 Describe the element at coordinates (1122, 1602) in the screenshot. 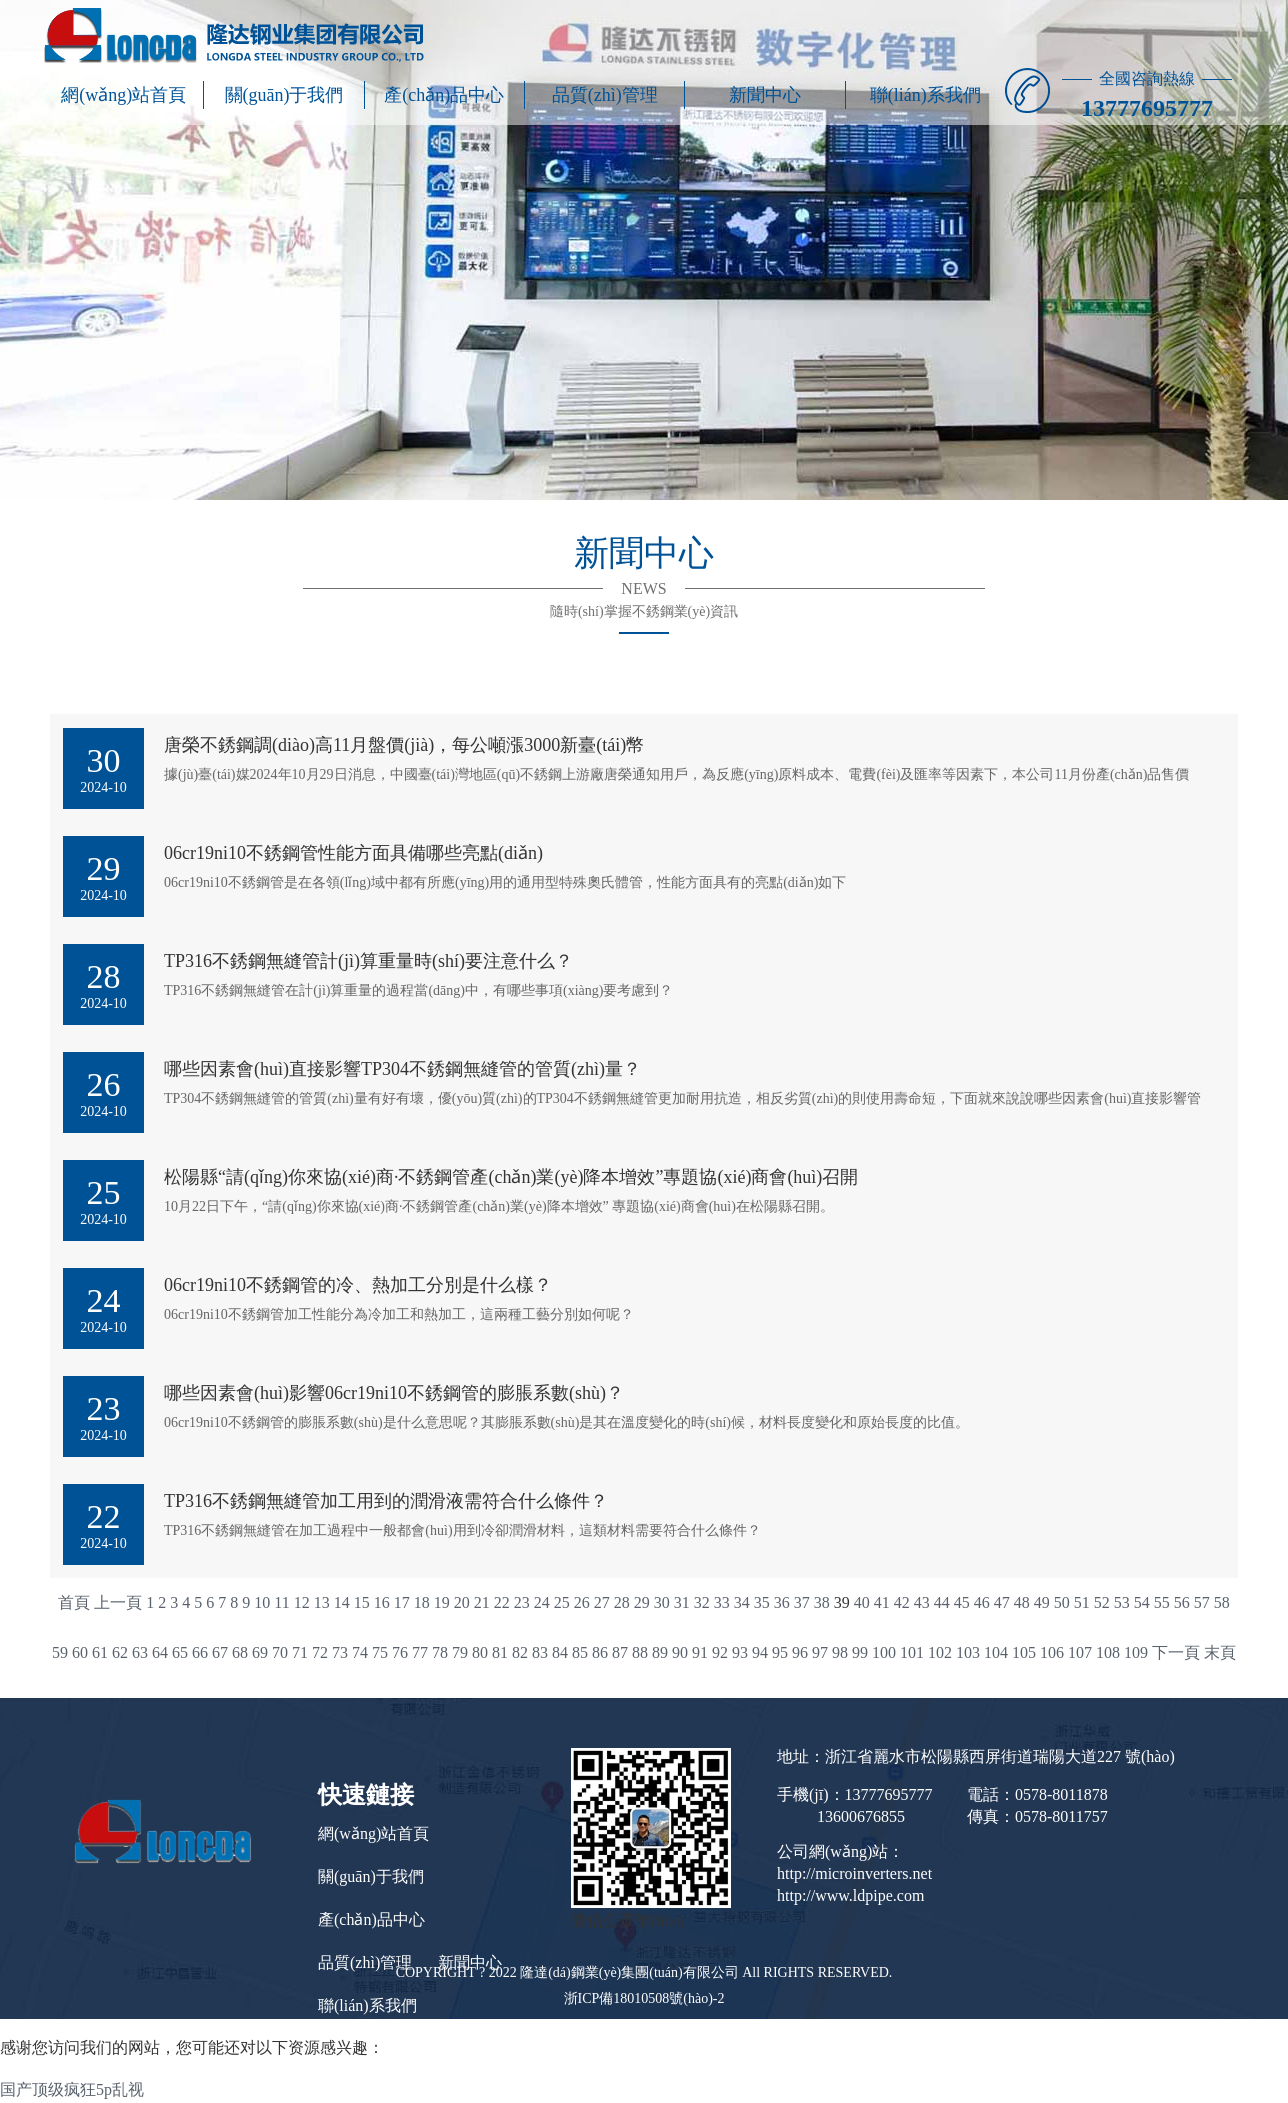

I see `53` at that location.